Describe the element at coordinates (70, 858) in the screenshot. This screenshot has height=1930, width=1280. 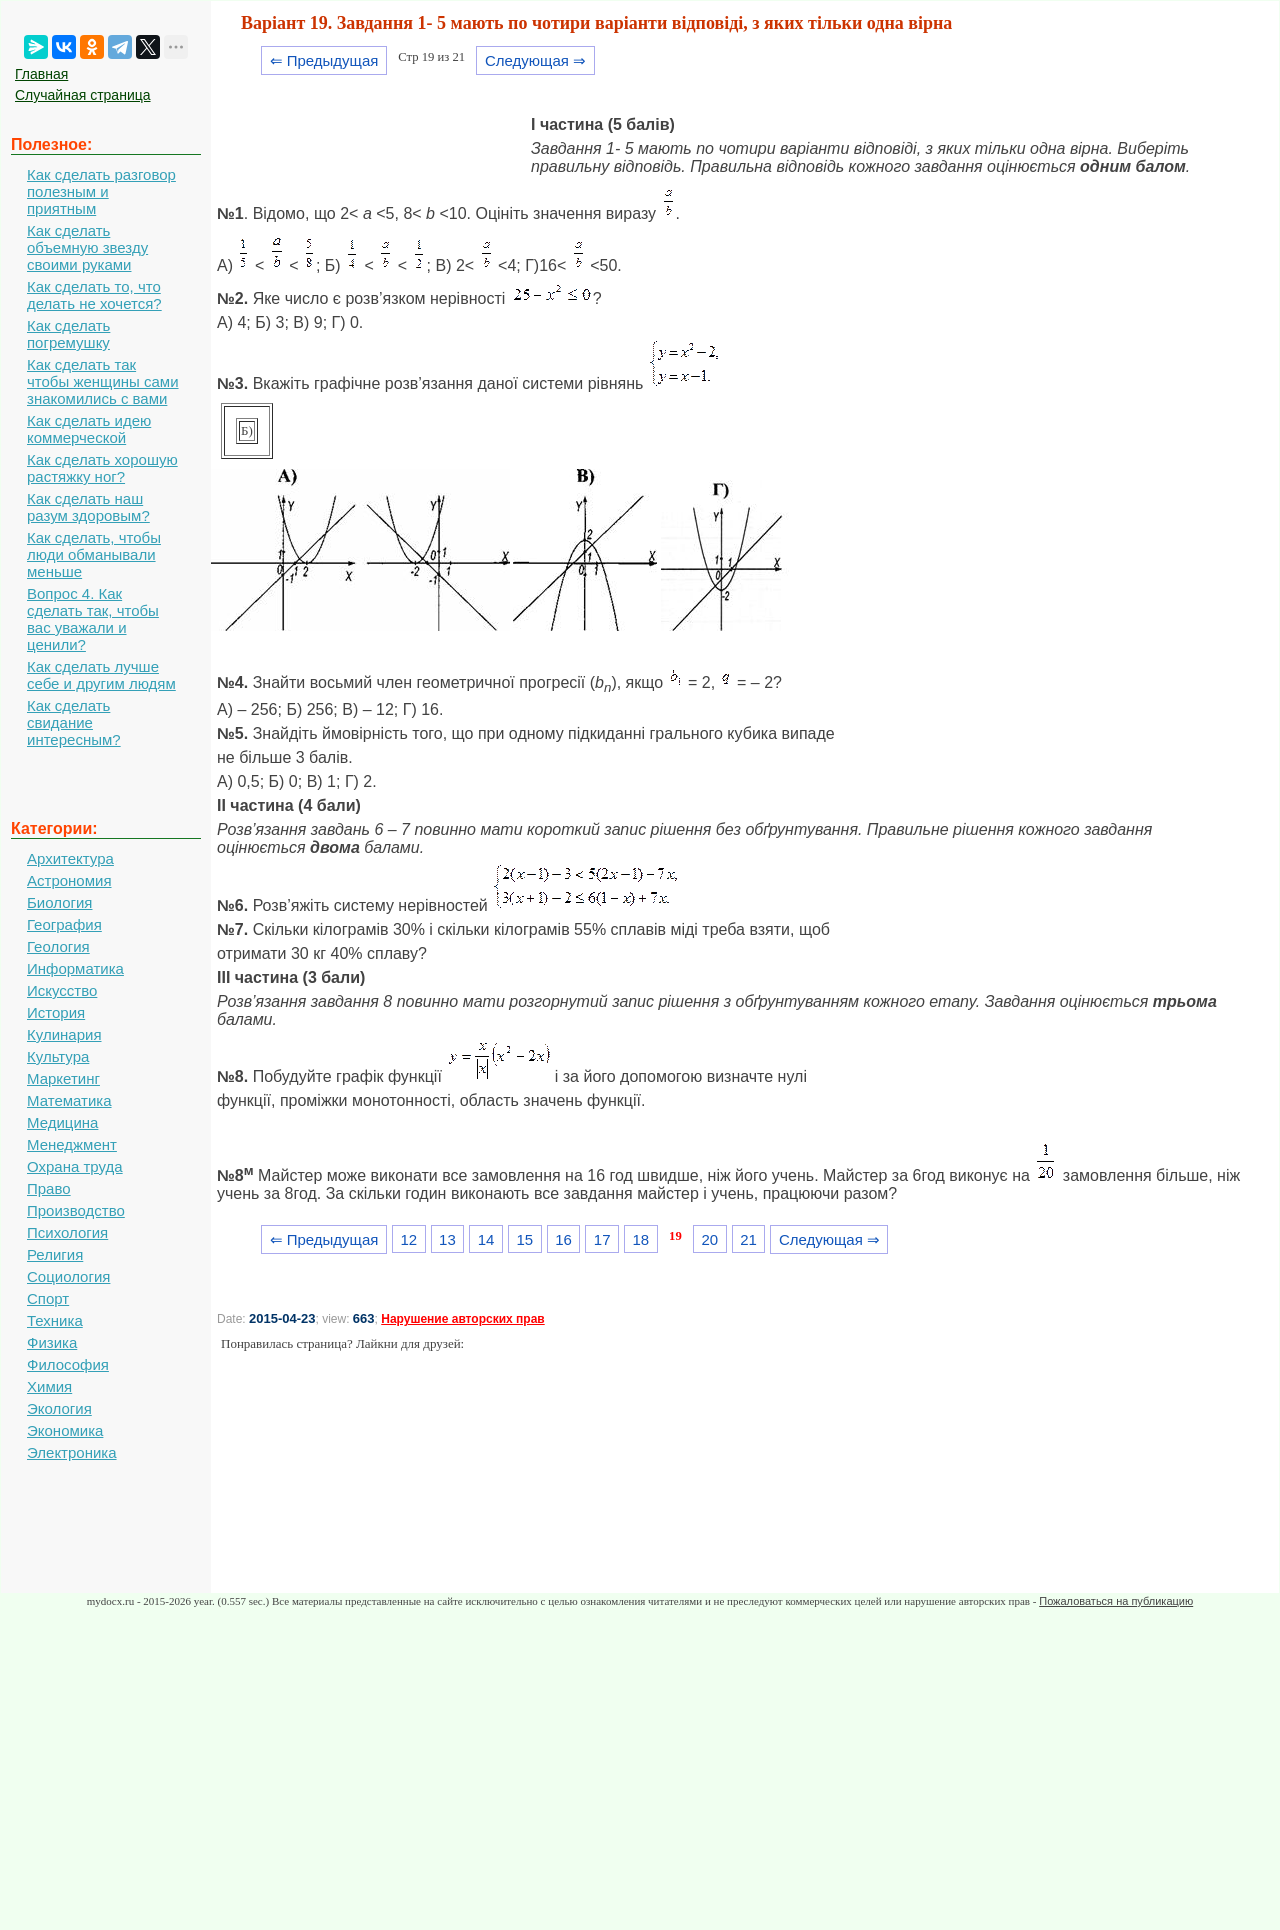
I see `Архитектура` at that location.